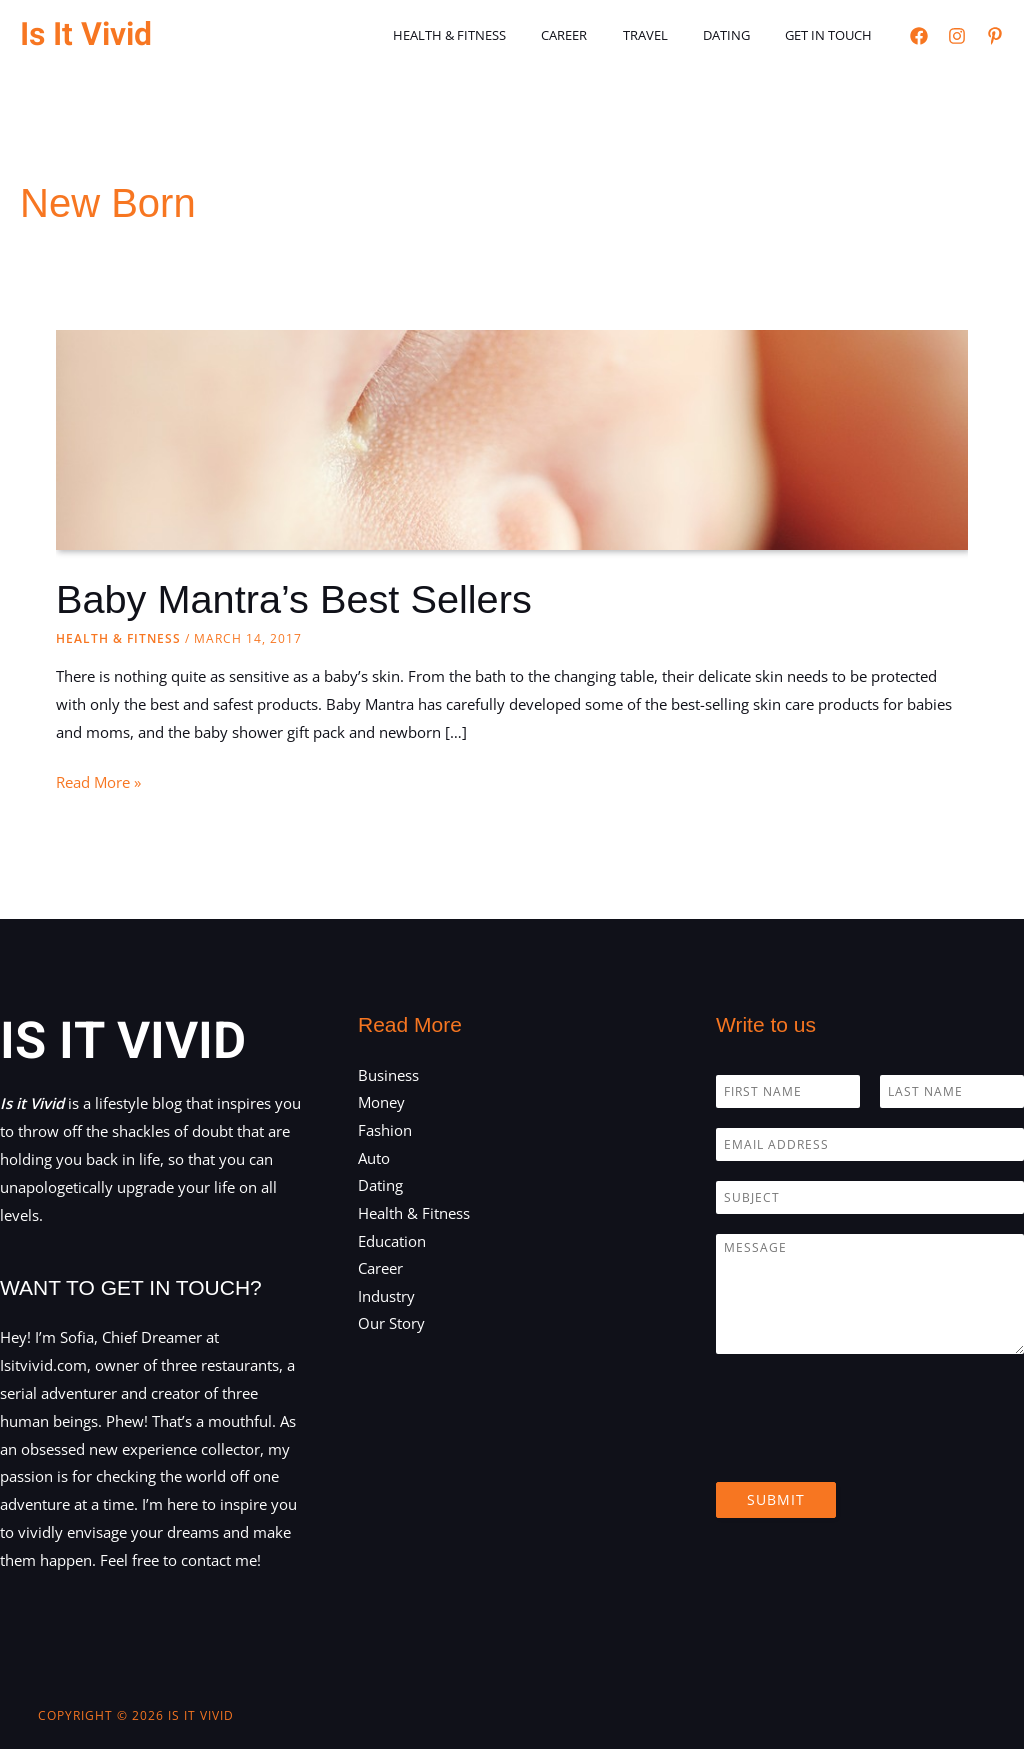 The image size is (1024, 1749). I want to click on [Facebook], so click(919, 36).